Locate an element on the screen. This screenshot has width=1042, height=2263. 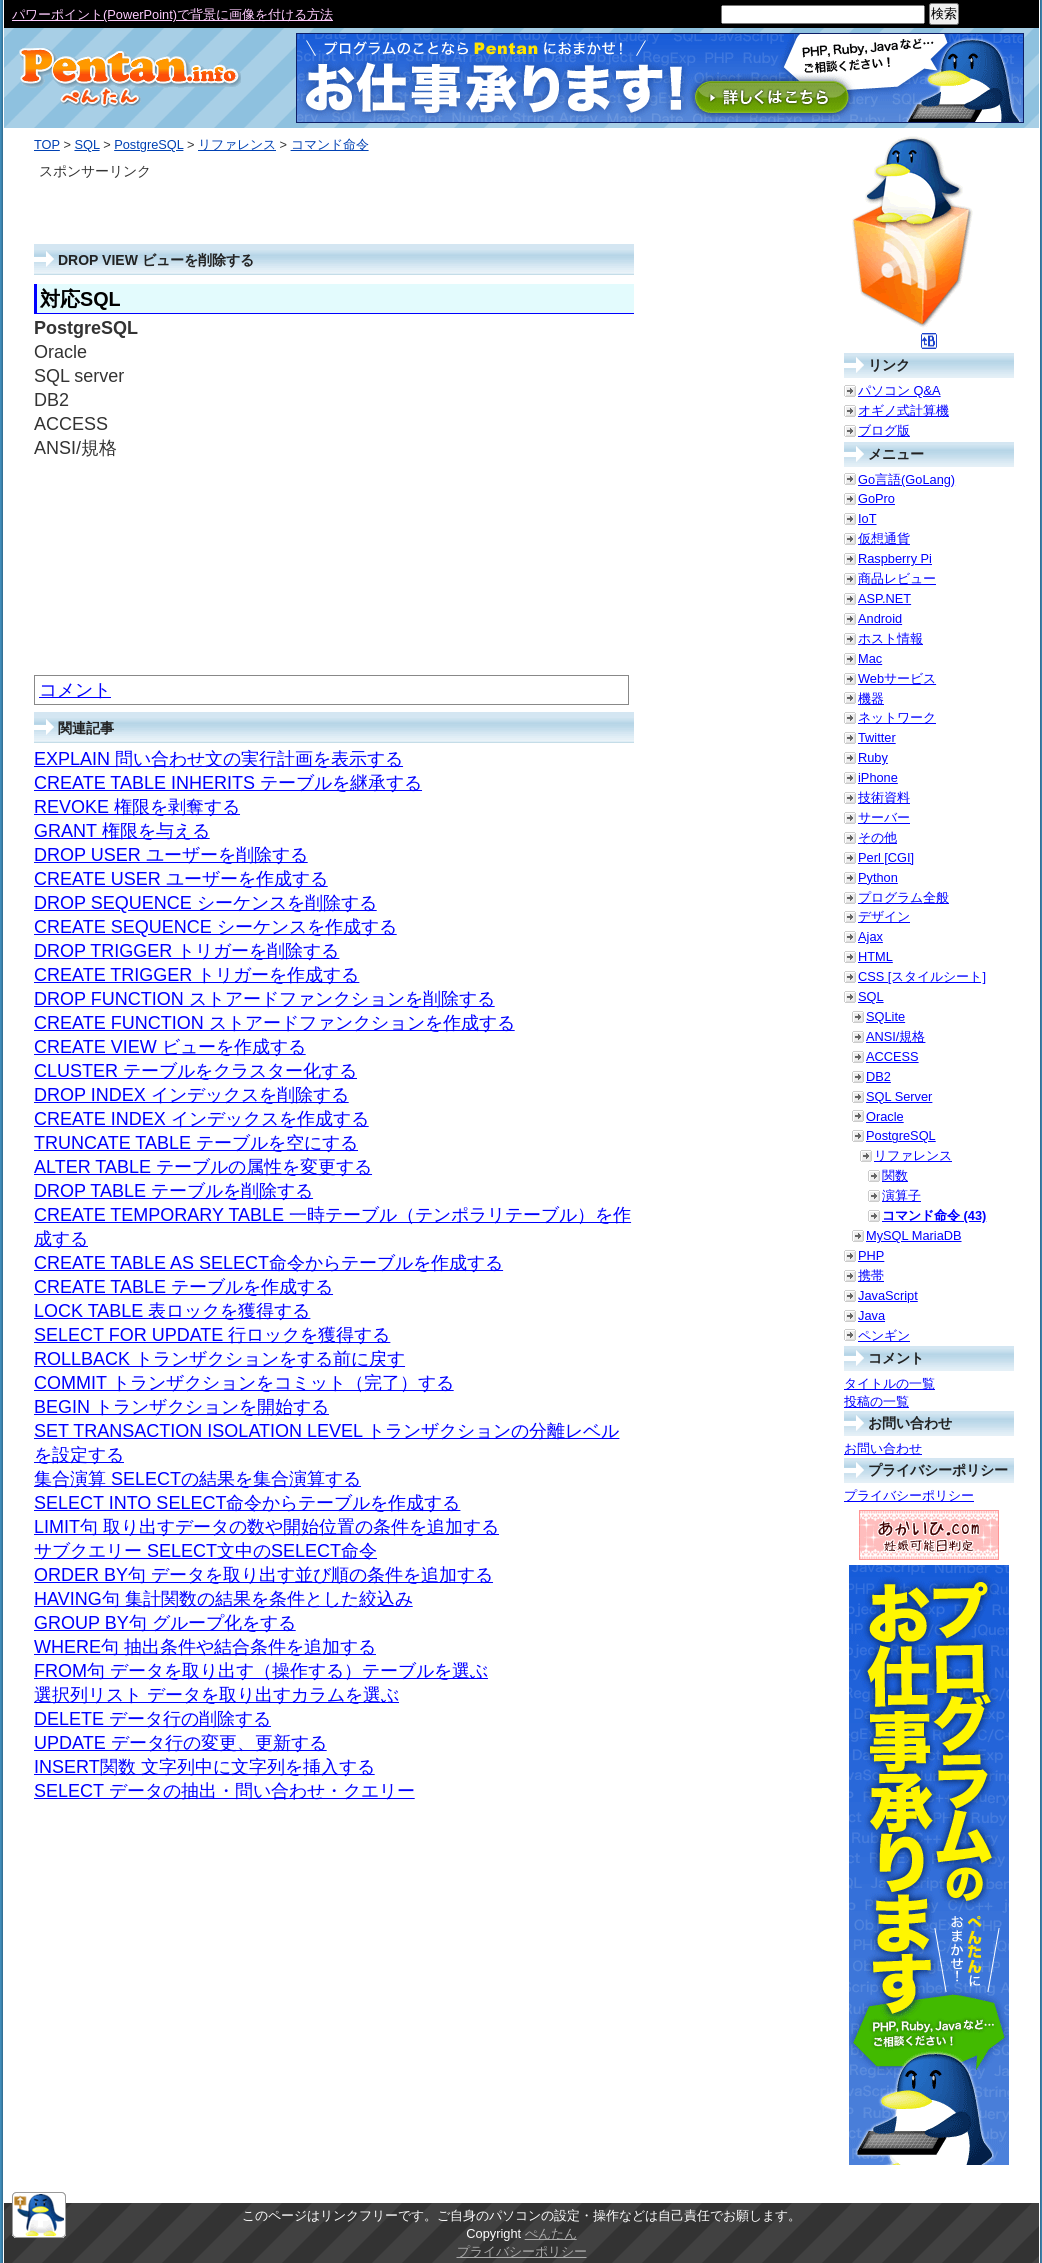
パワーポイント(PowerPoint)で背景に画像を付ける方法 is located at coordinates (172, 14).